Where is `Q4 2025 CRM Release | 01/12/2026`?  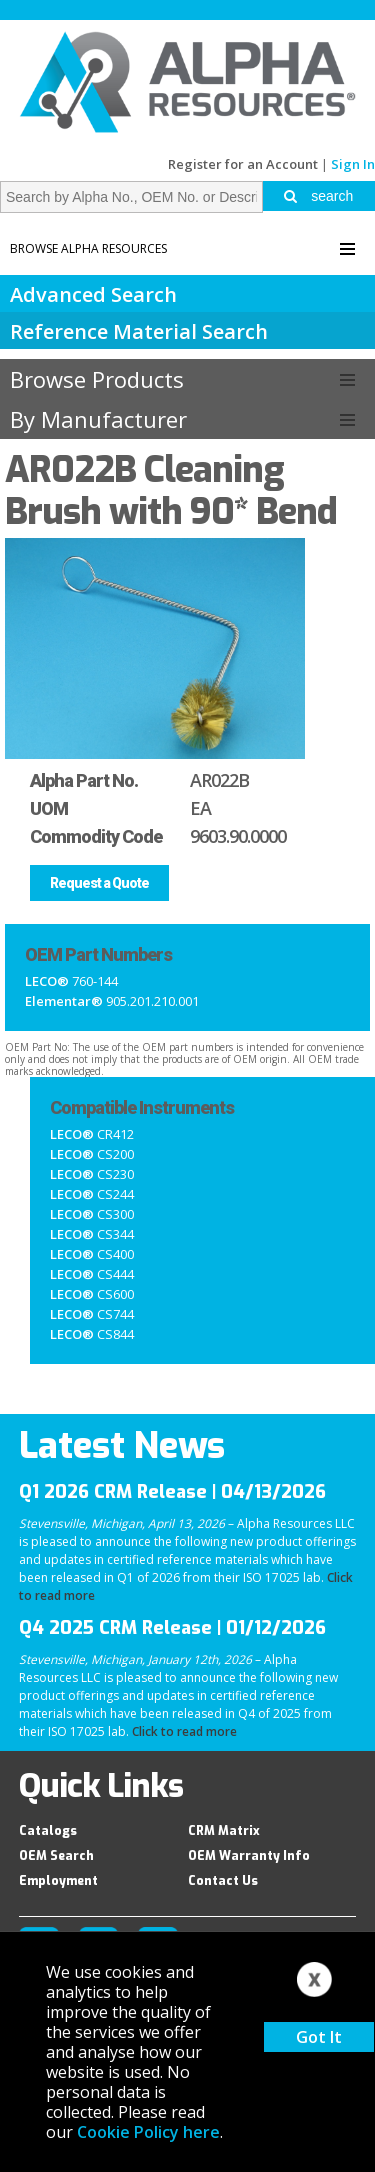 Q4 2025 CRM Release | 01/12/2026 is located at coordinates (172, 1628).